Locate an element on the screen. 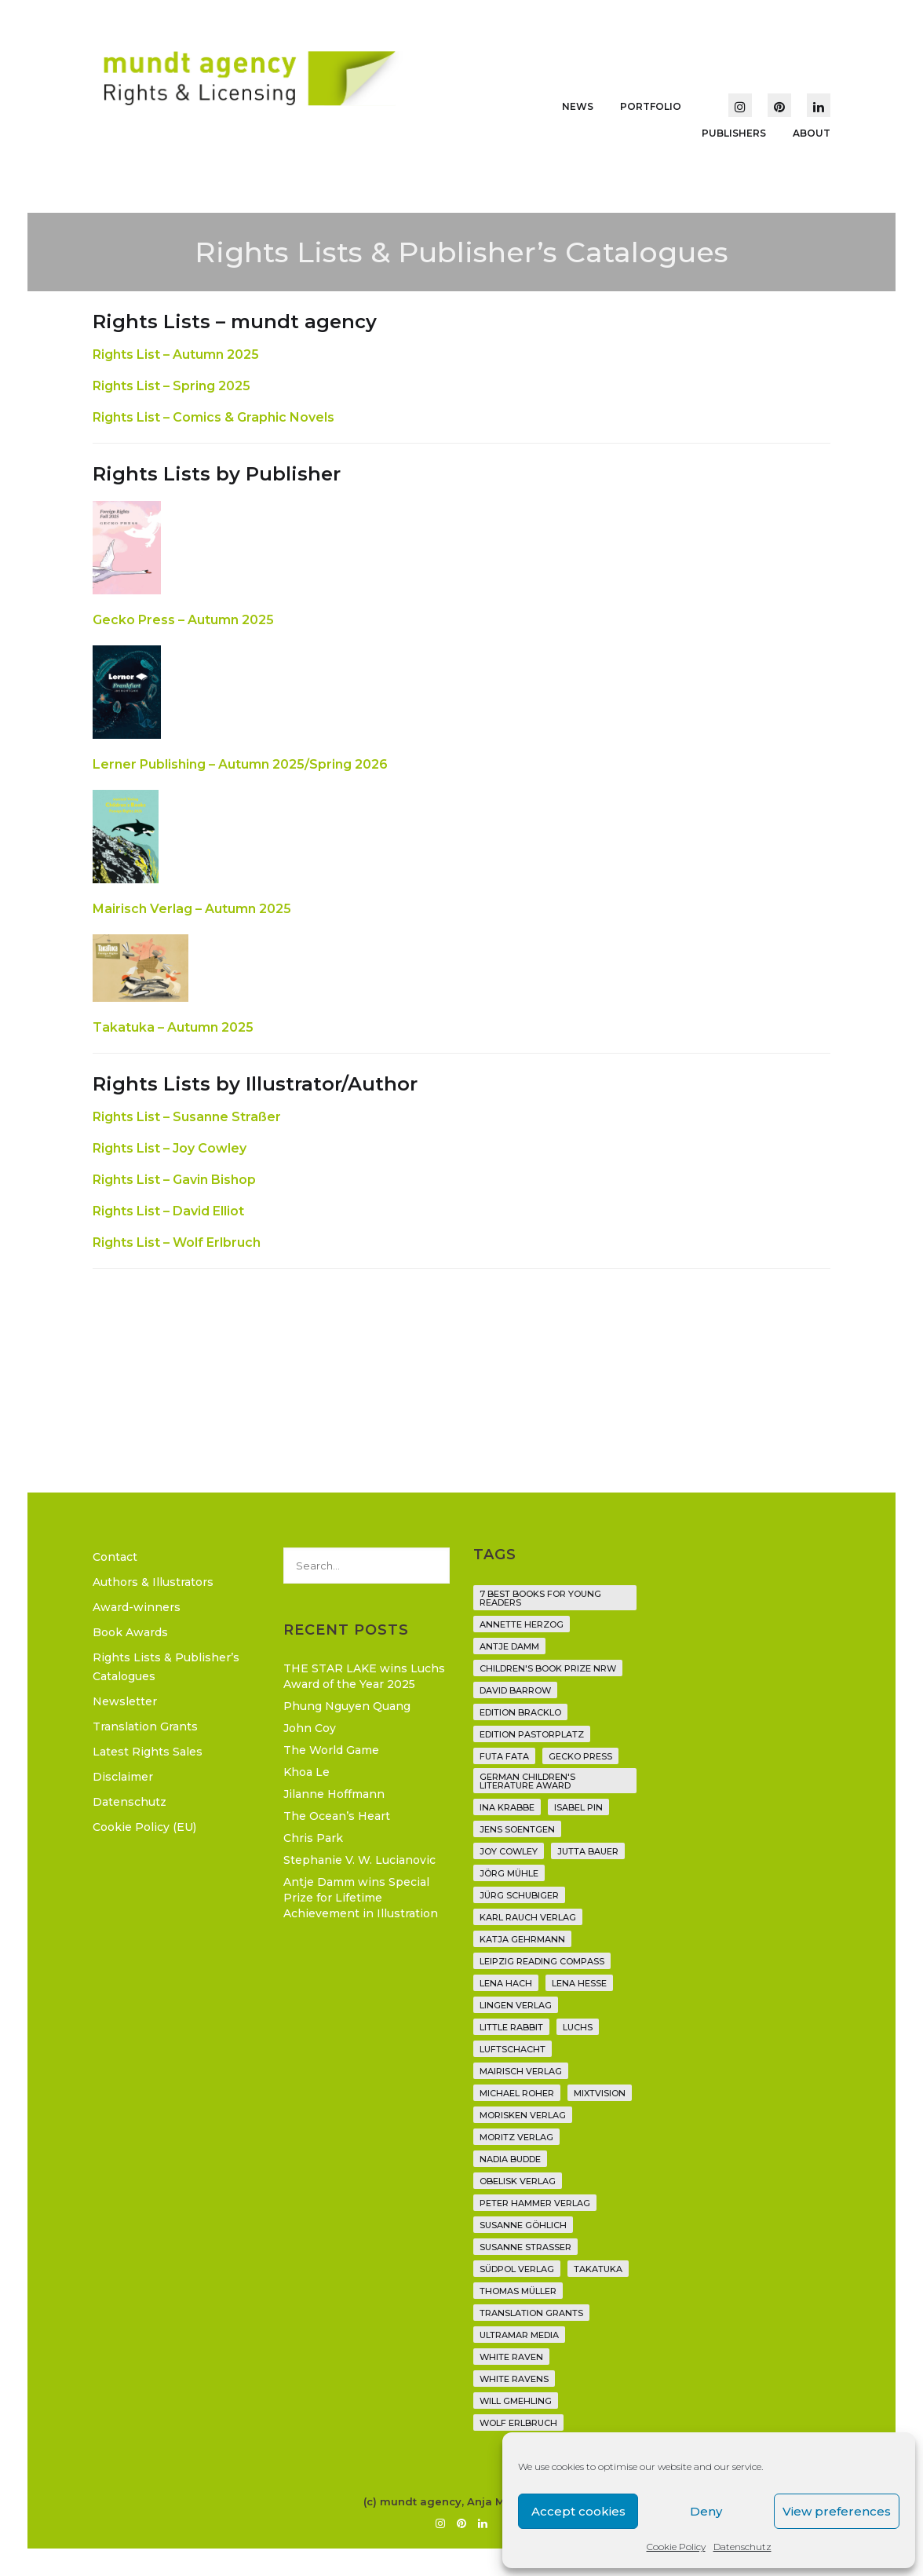 This screenshot has width=923, height=2576. Antje Damm wins Special Prize for Lifetime Achievement in Illustration is located at coordinates (360, 1897).